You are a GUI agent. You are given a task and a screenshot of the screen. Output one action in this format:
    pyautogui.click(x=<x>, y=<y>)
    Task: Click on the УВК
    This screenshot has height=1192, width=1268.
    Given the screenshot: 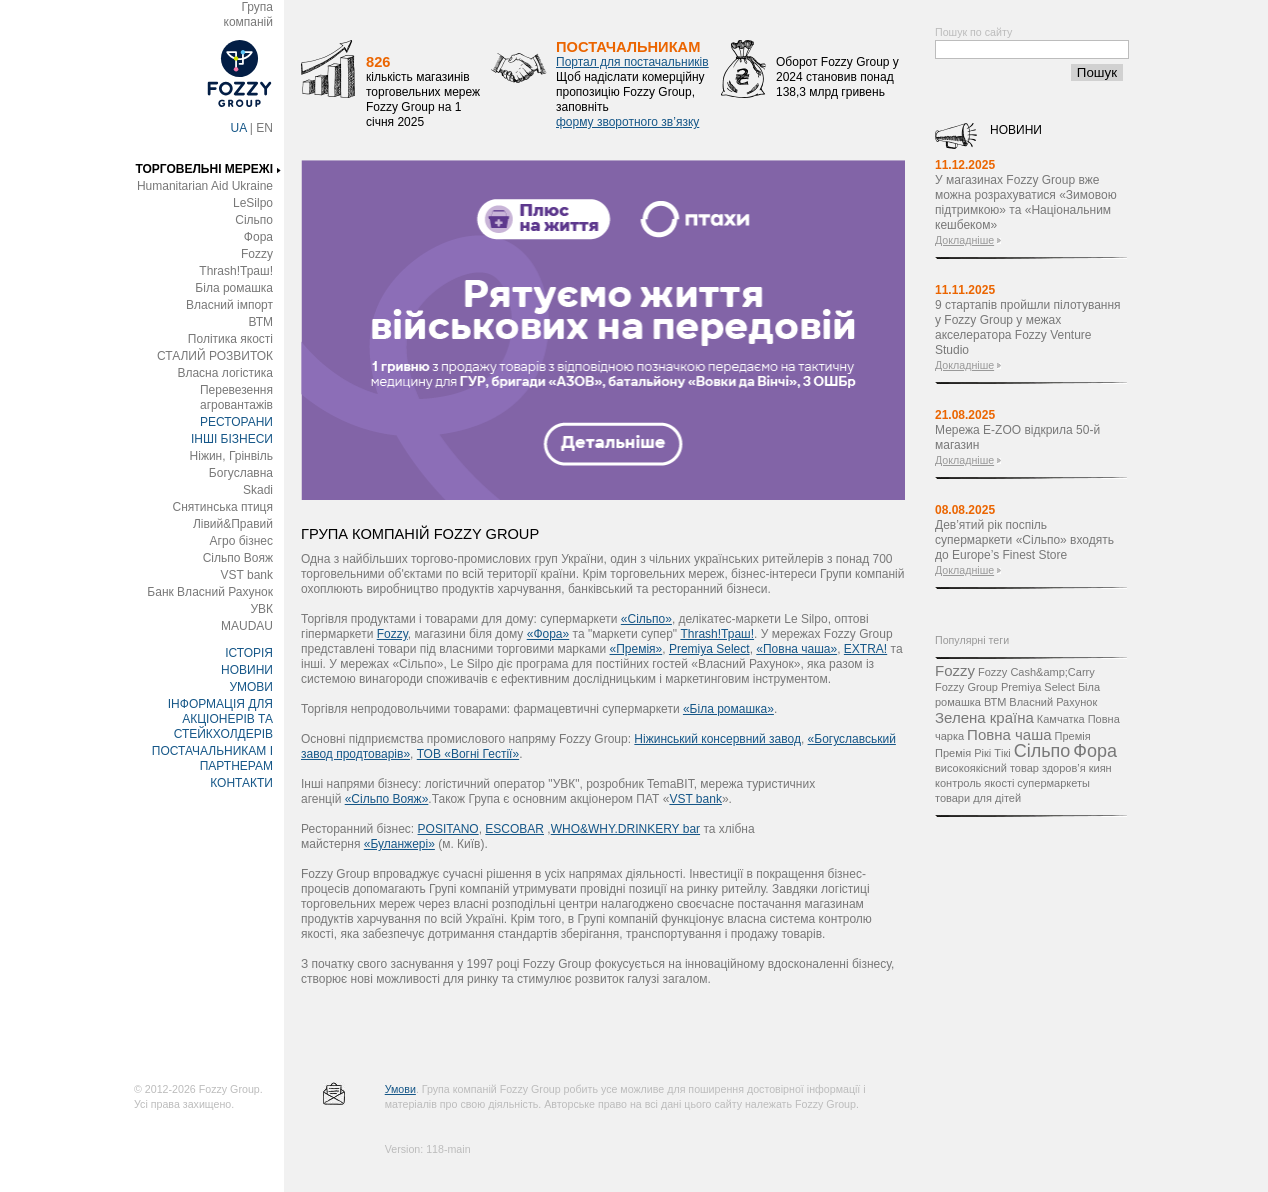 What is the action you would take?
    pyautogui.click(x=261, y=609)
    